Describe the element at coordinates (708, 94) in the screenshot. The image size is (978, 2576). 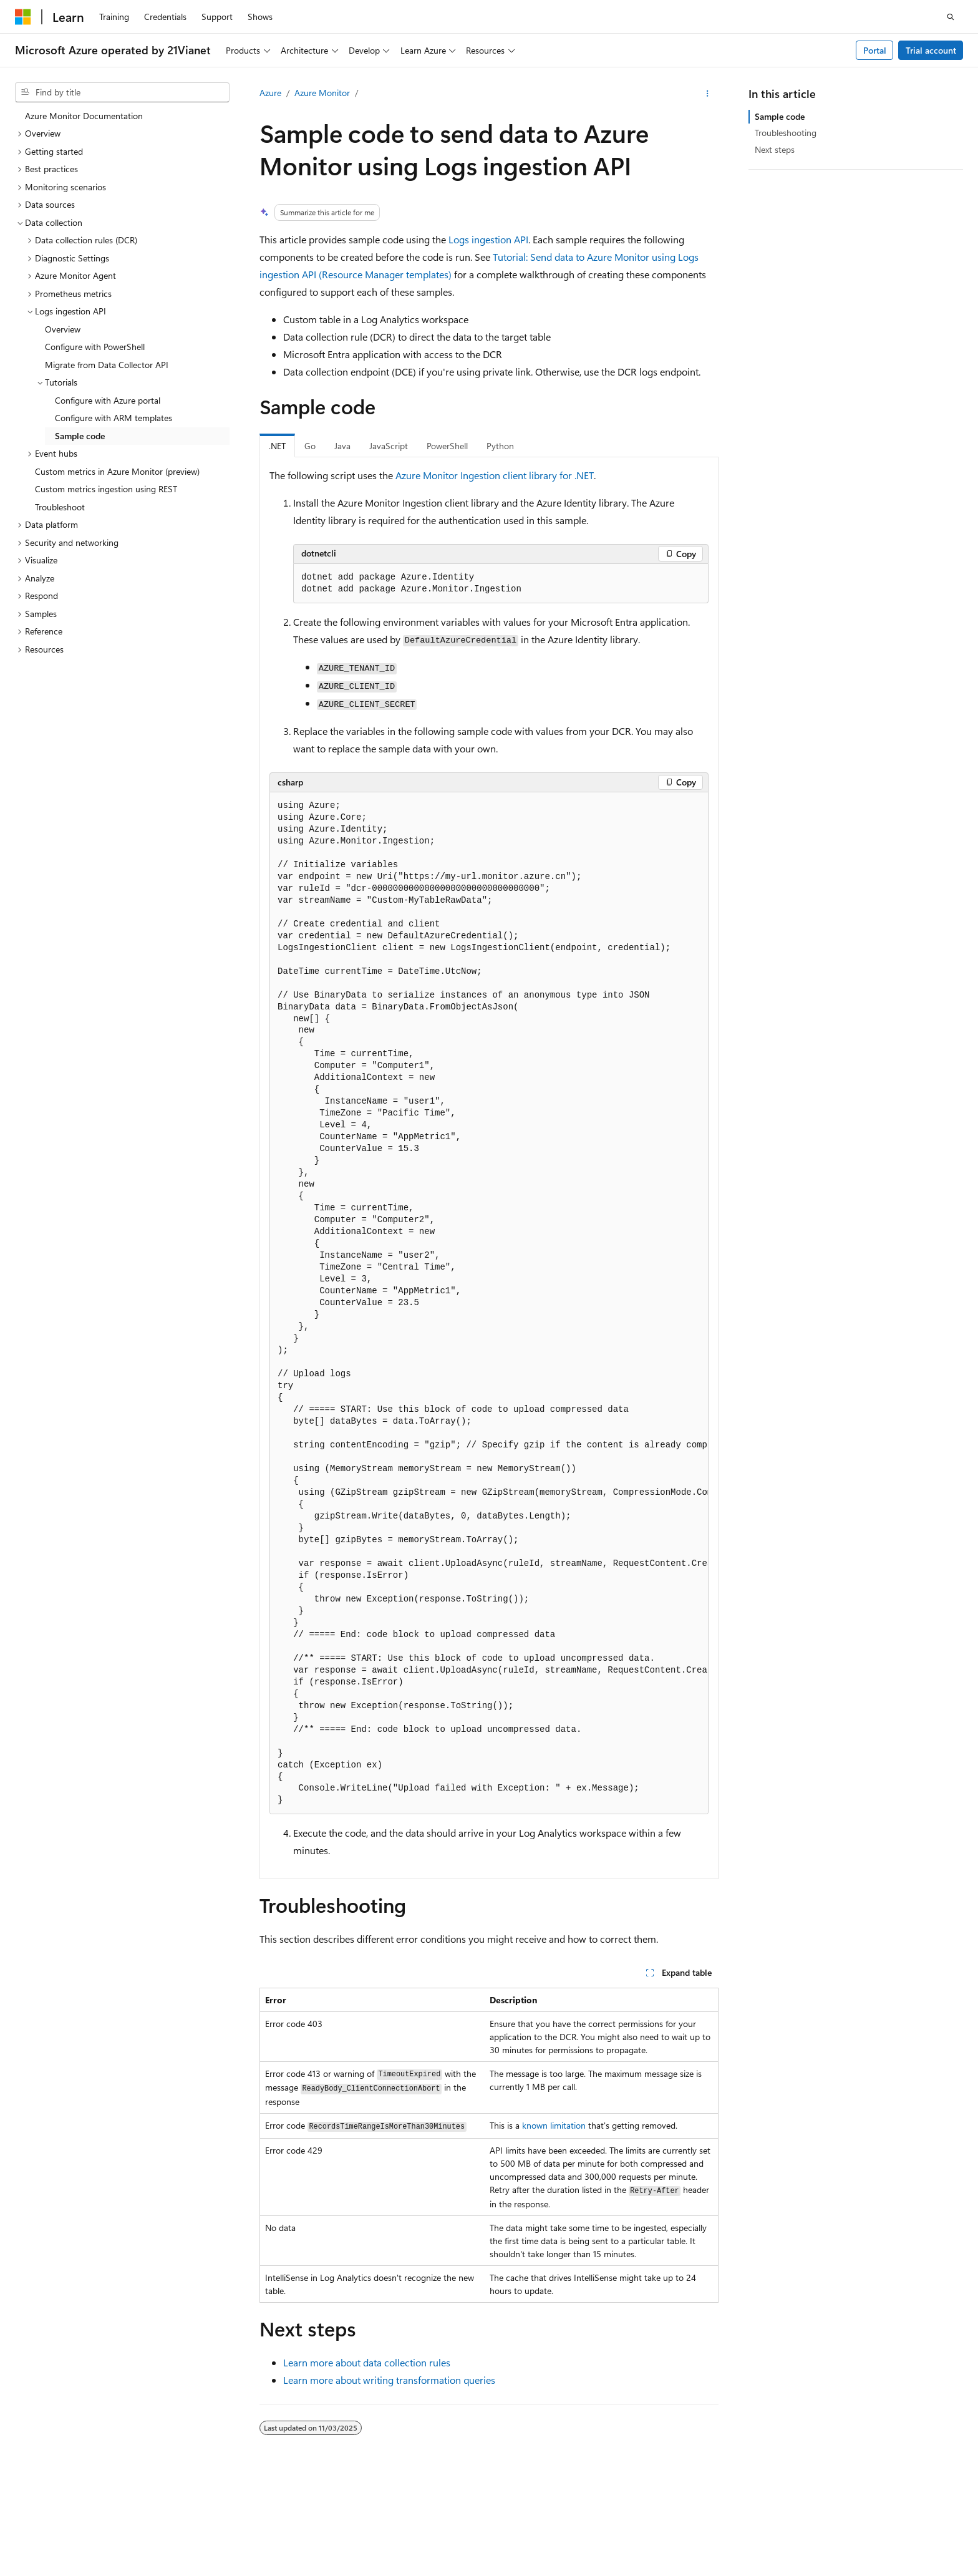
I see `[More actions]` at that location.